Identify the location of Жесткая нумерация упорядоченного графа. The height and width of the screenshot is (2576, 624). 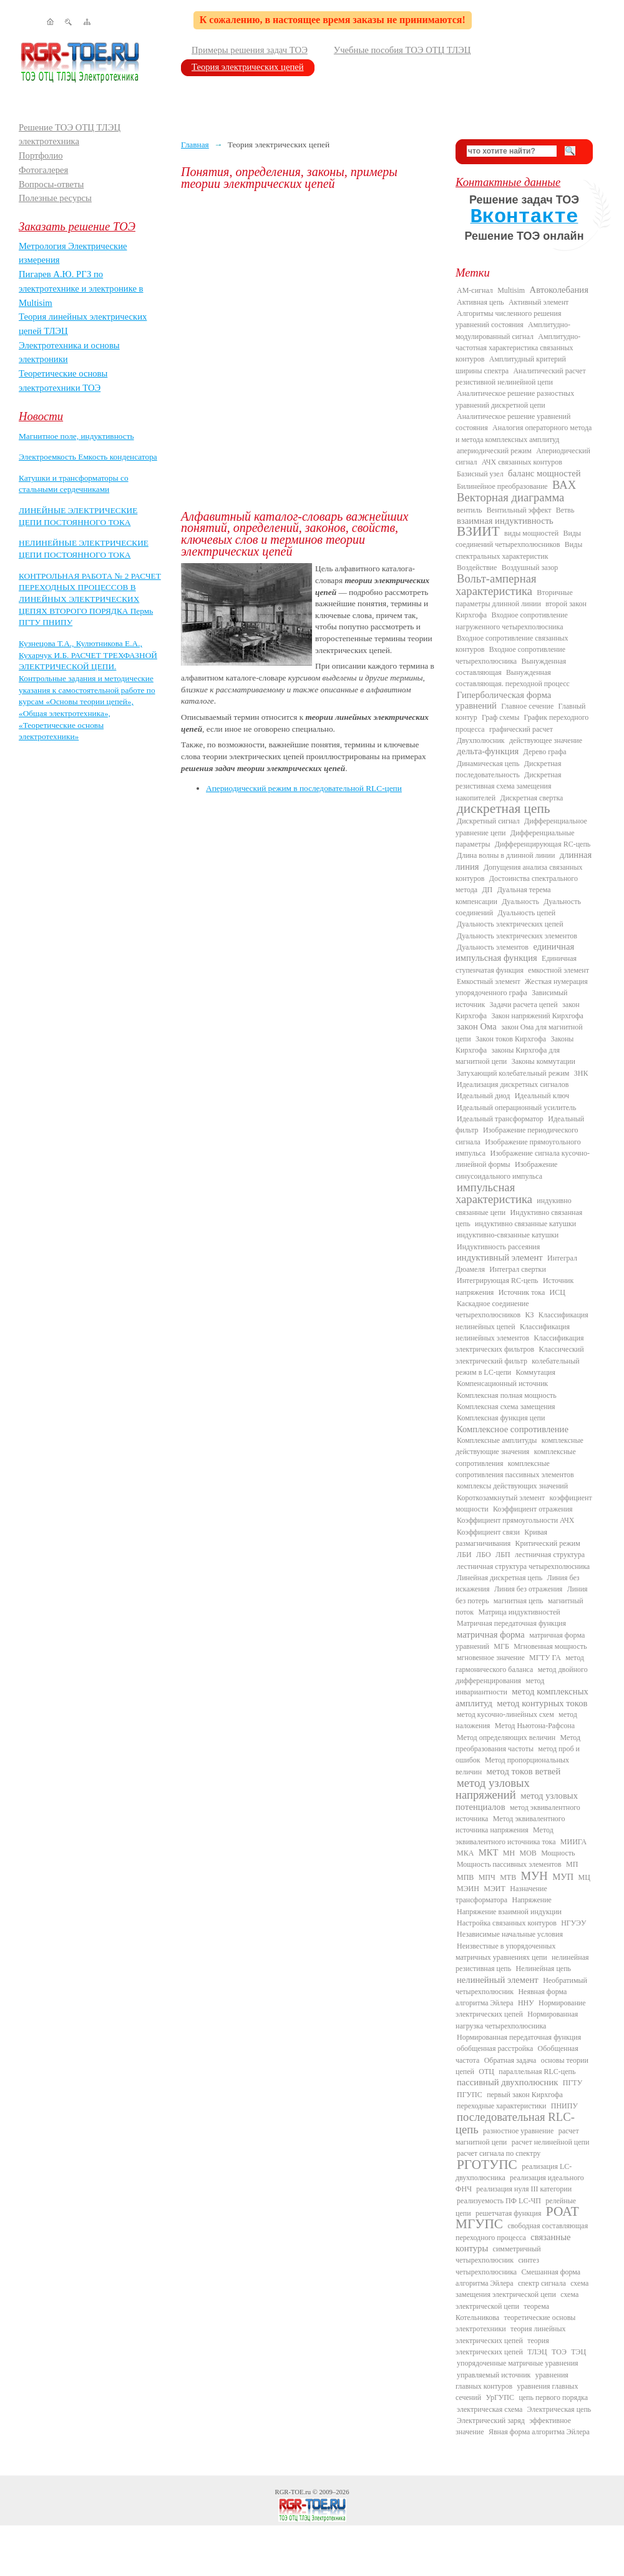
(522, 987).